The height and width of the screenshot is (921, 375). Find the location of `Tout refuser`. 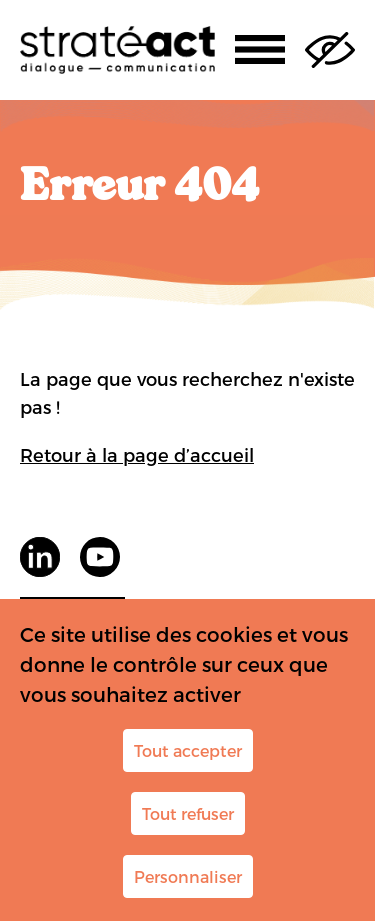

Tout refuser is located at coordinates (188, 813).